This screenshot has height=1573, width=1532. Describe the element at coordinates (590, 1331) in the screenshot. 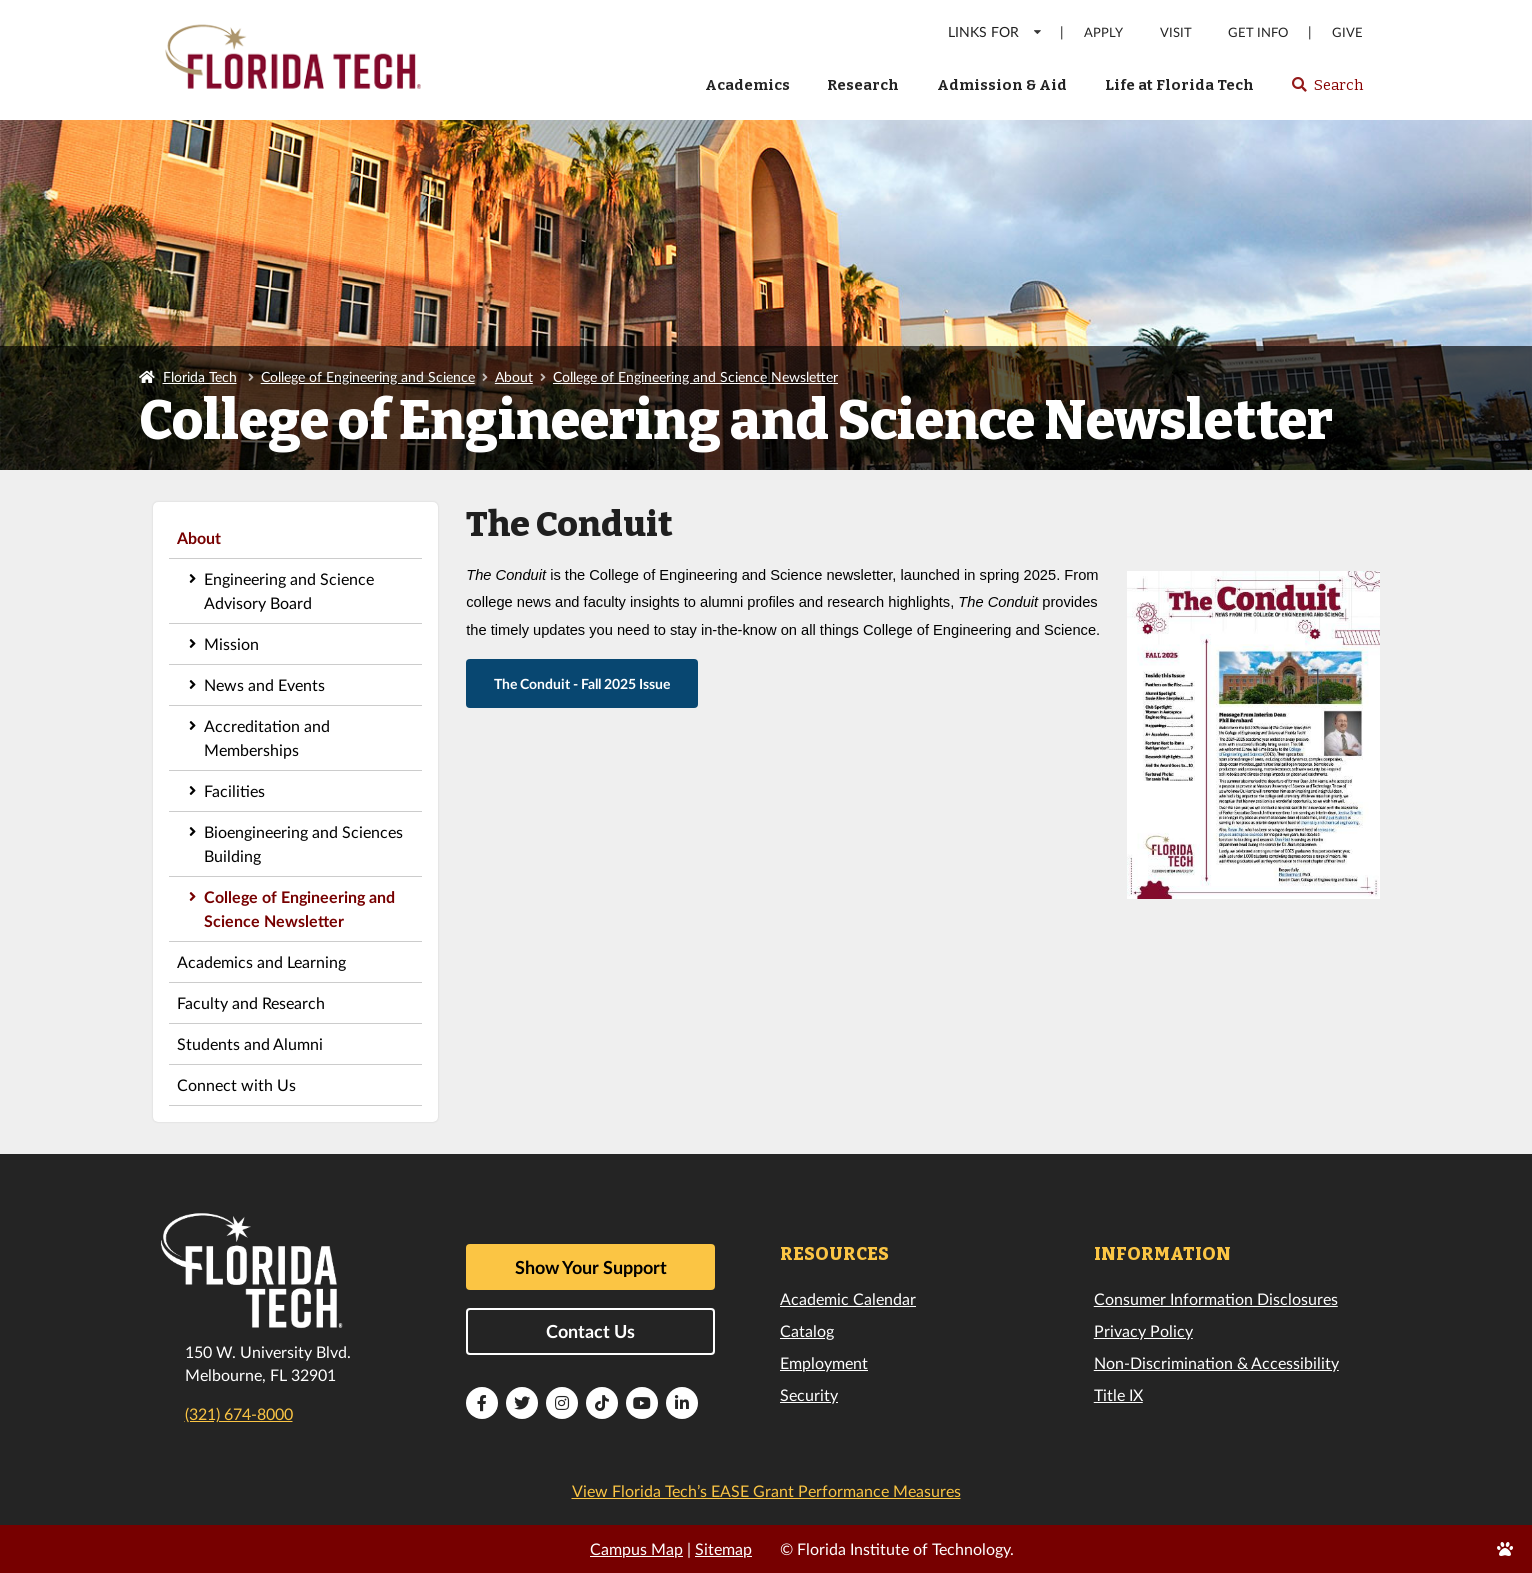

I see `Contact Us` at that location.